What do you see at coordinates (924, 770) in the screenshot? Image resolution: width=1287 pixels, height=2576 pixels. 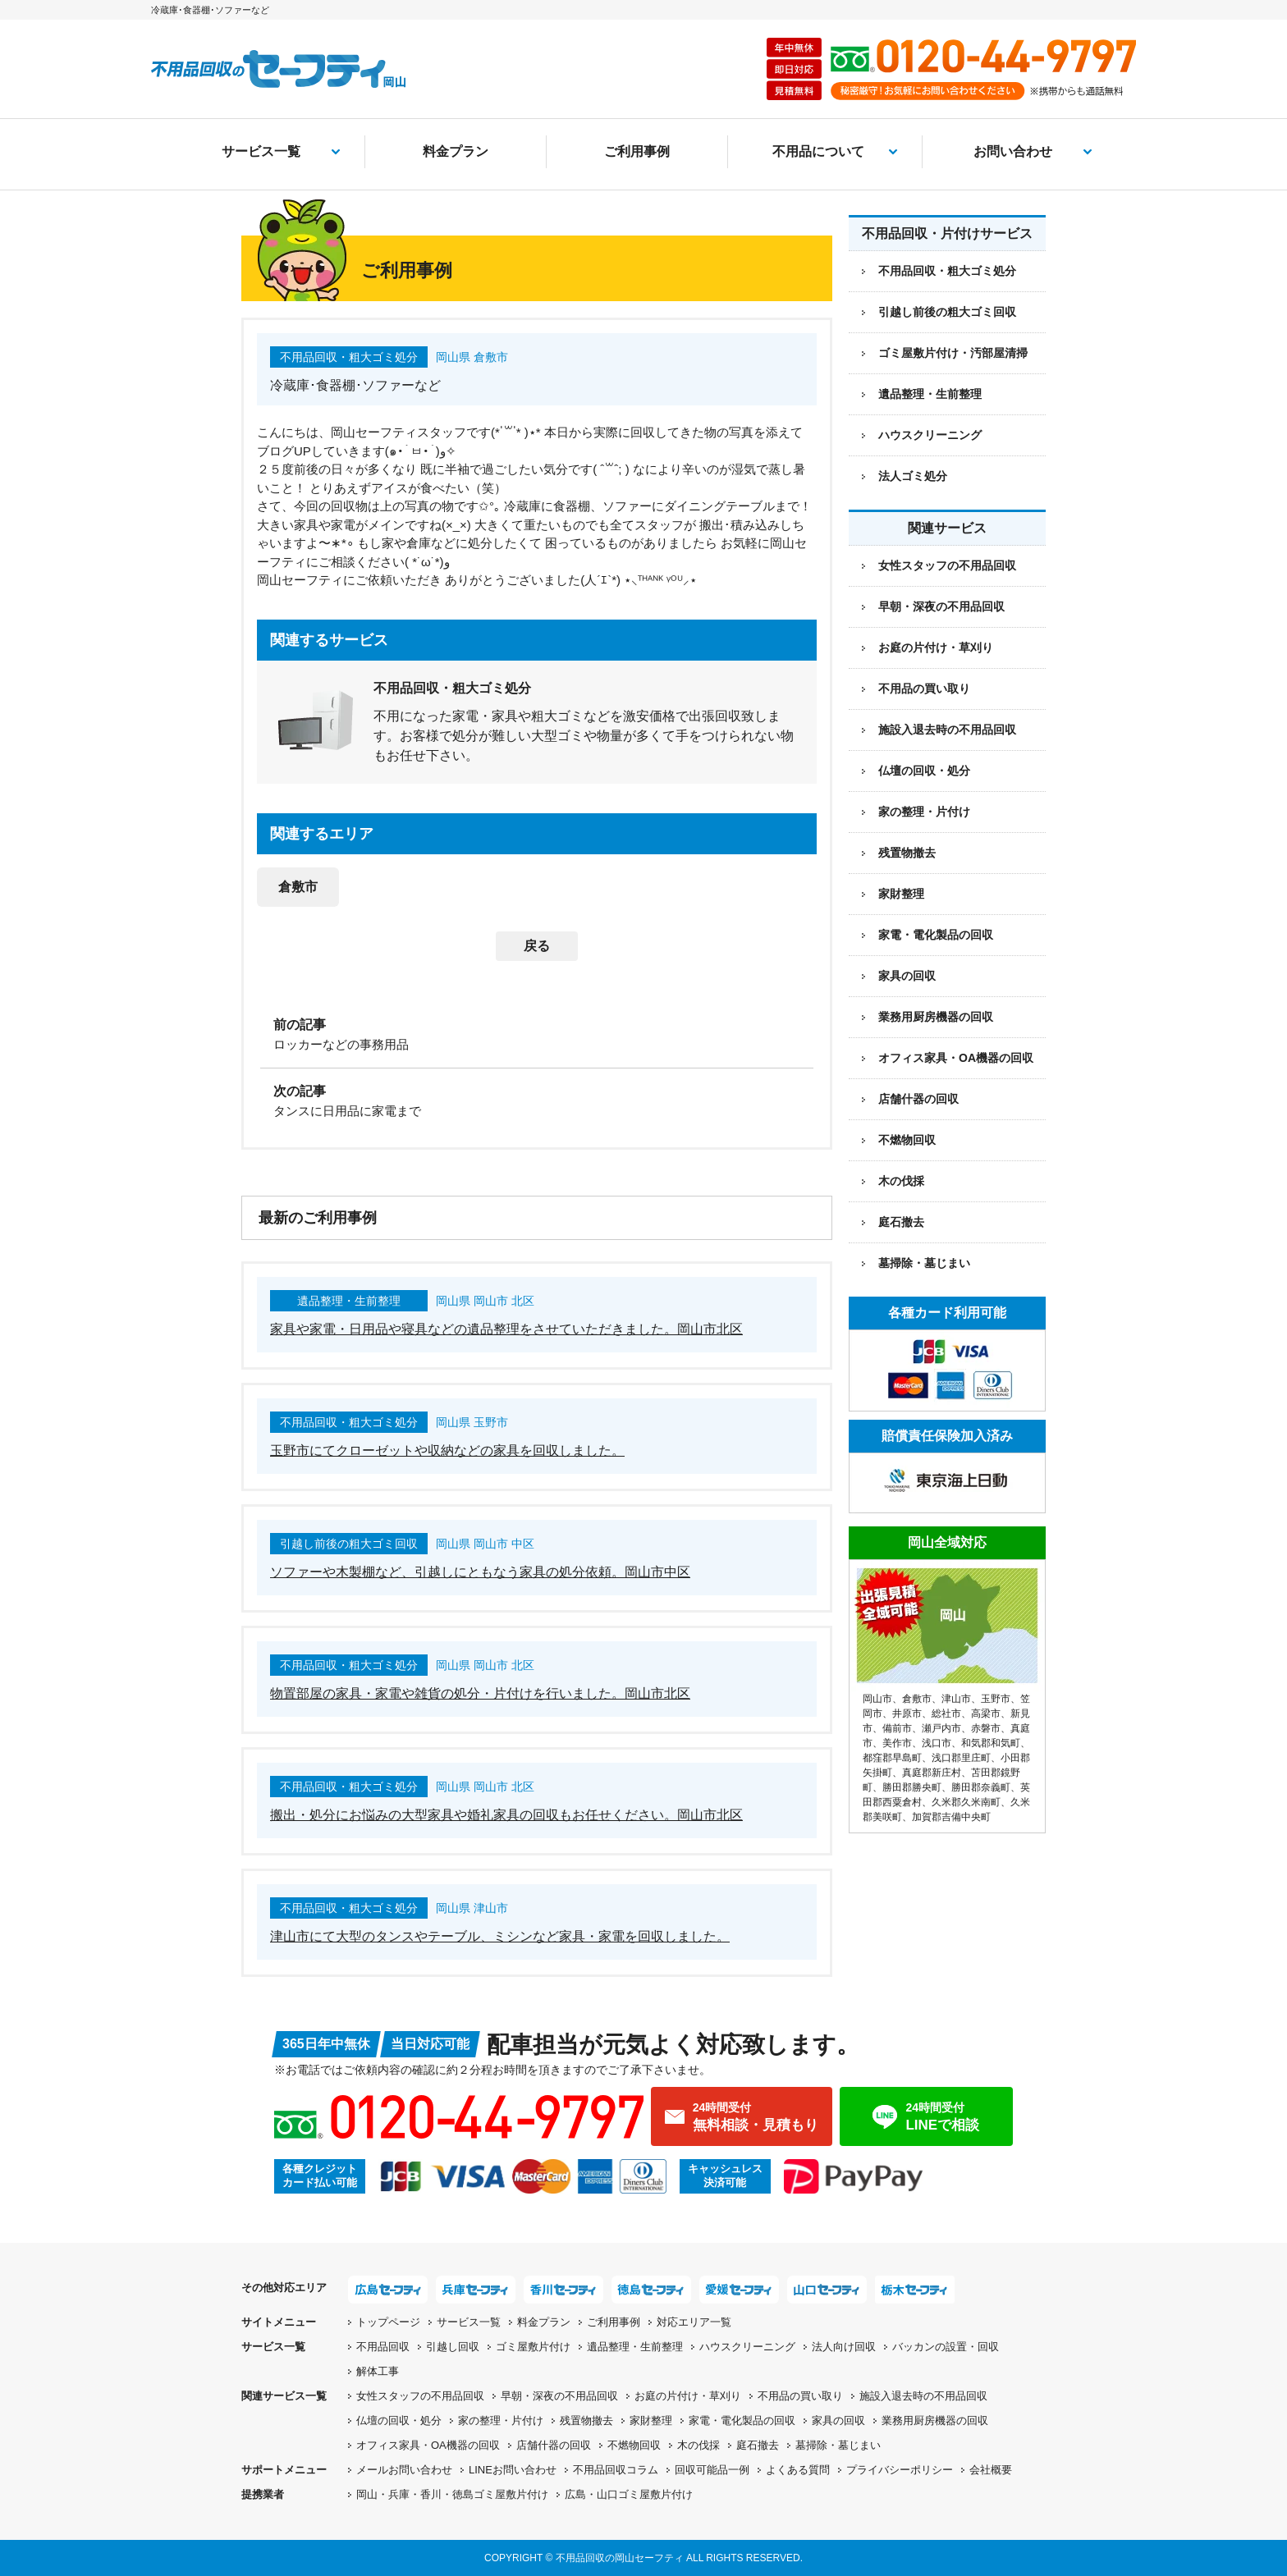 I see `仏壇の回収・処分` at bounding box center [924, 770].